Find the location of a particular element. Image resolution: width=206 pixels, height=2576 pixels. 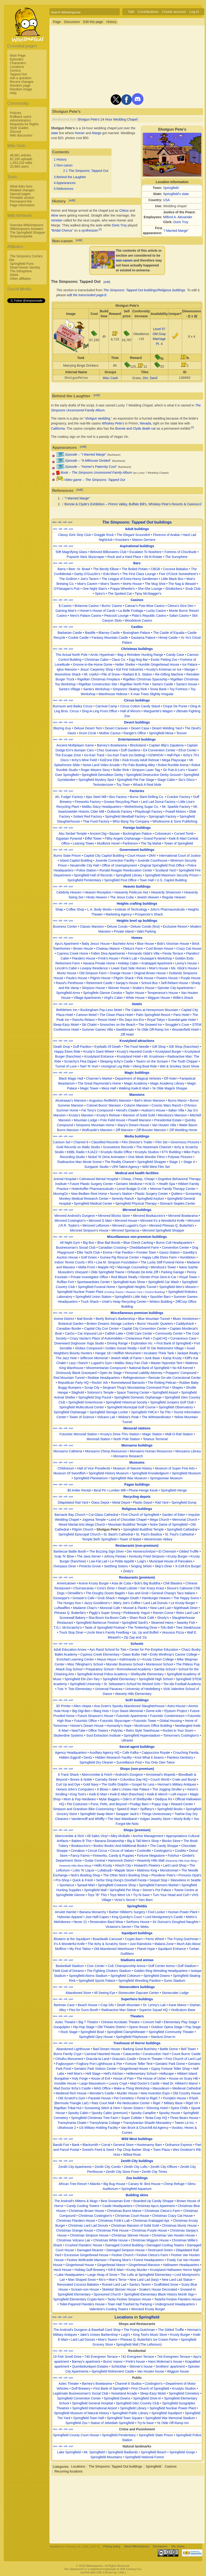

Luxury Crypt is located at coordinates (118, 2083).